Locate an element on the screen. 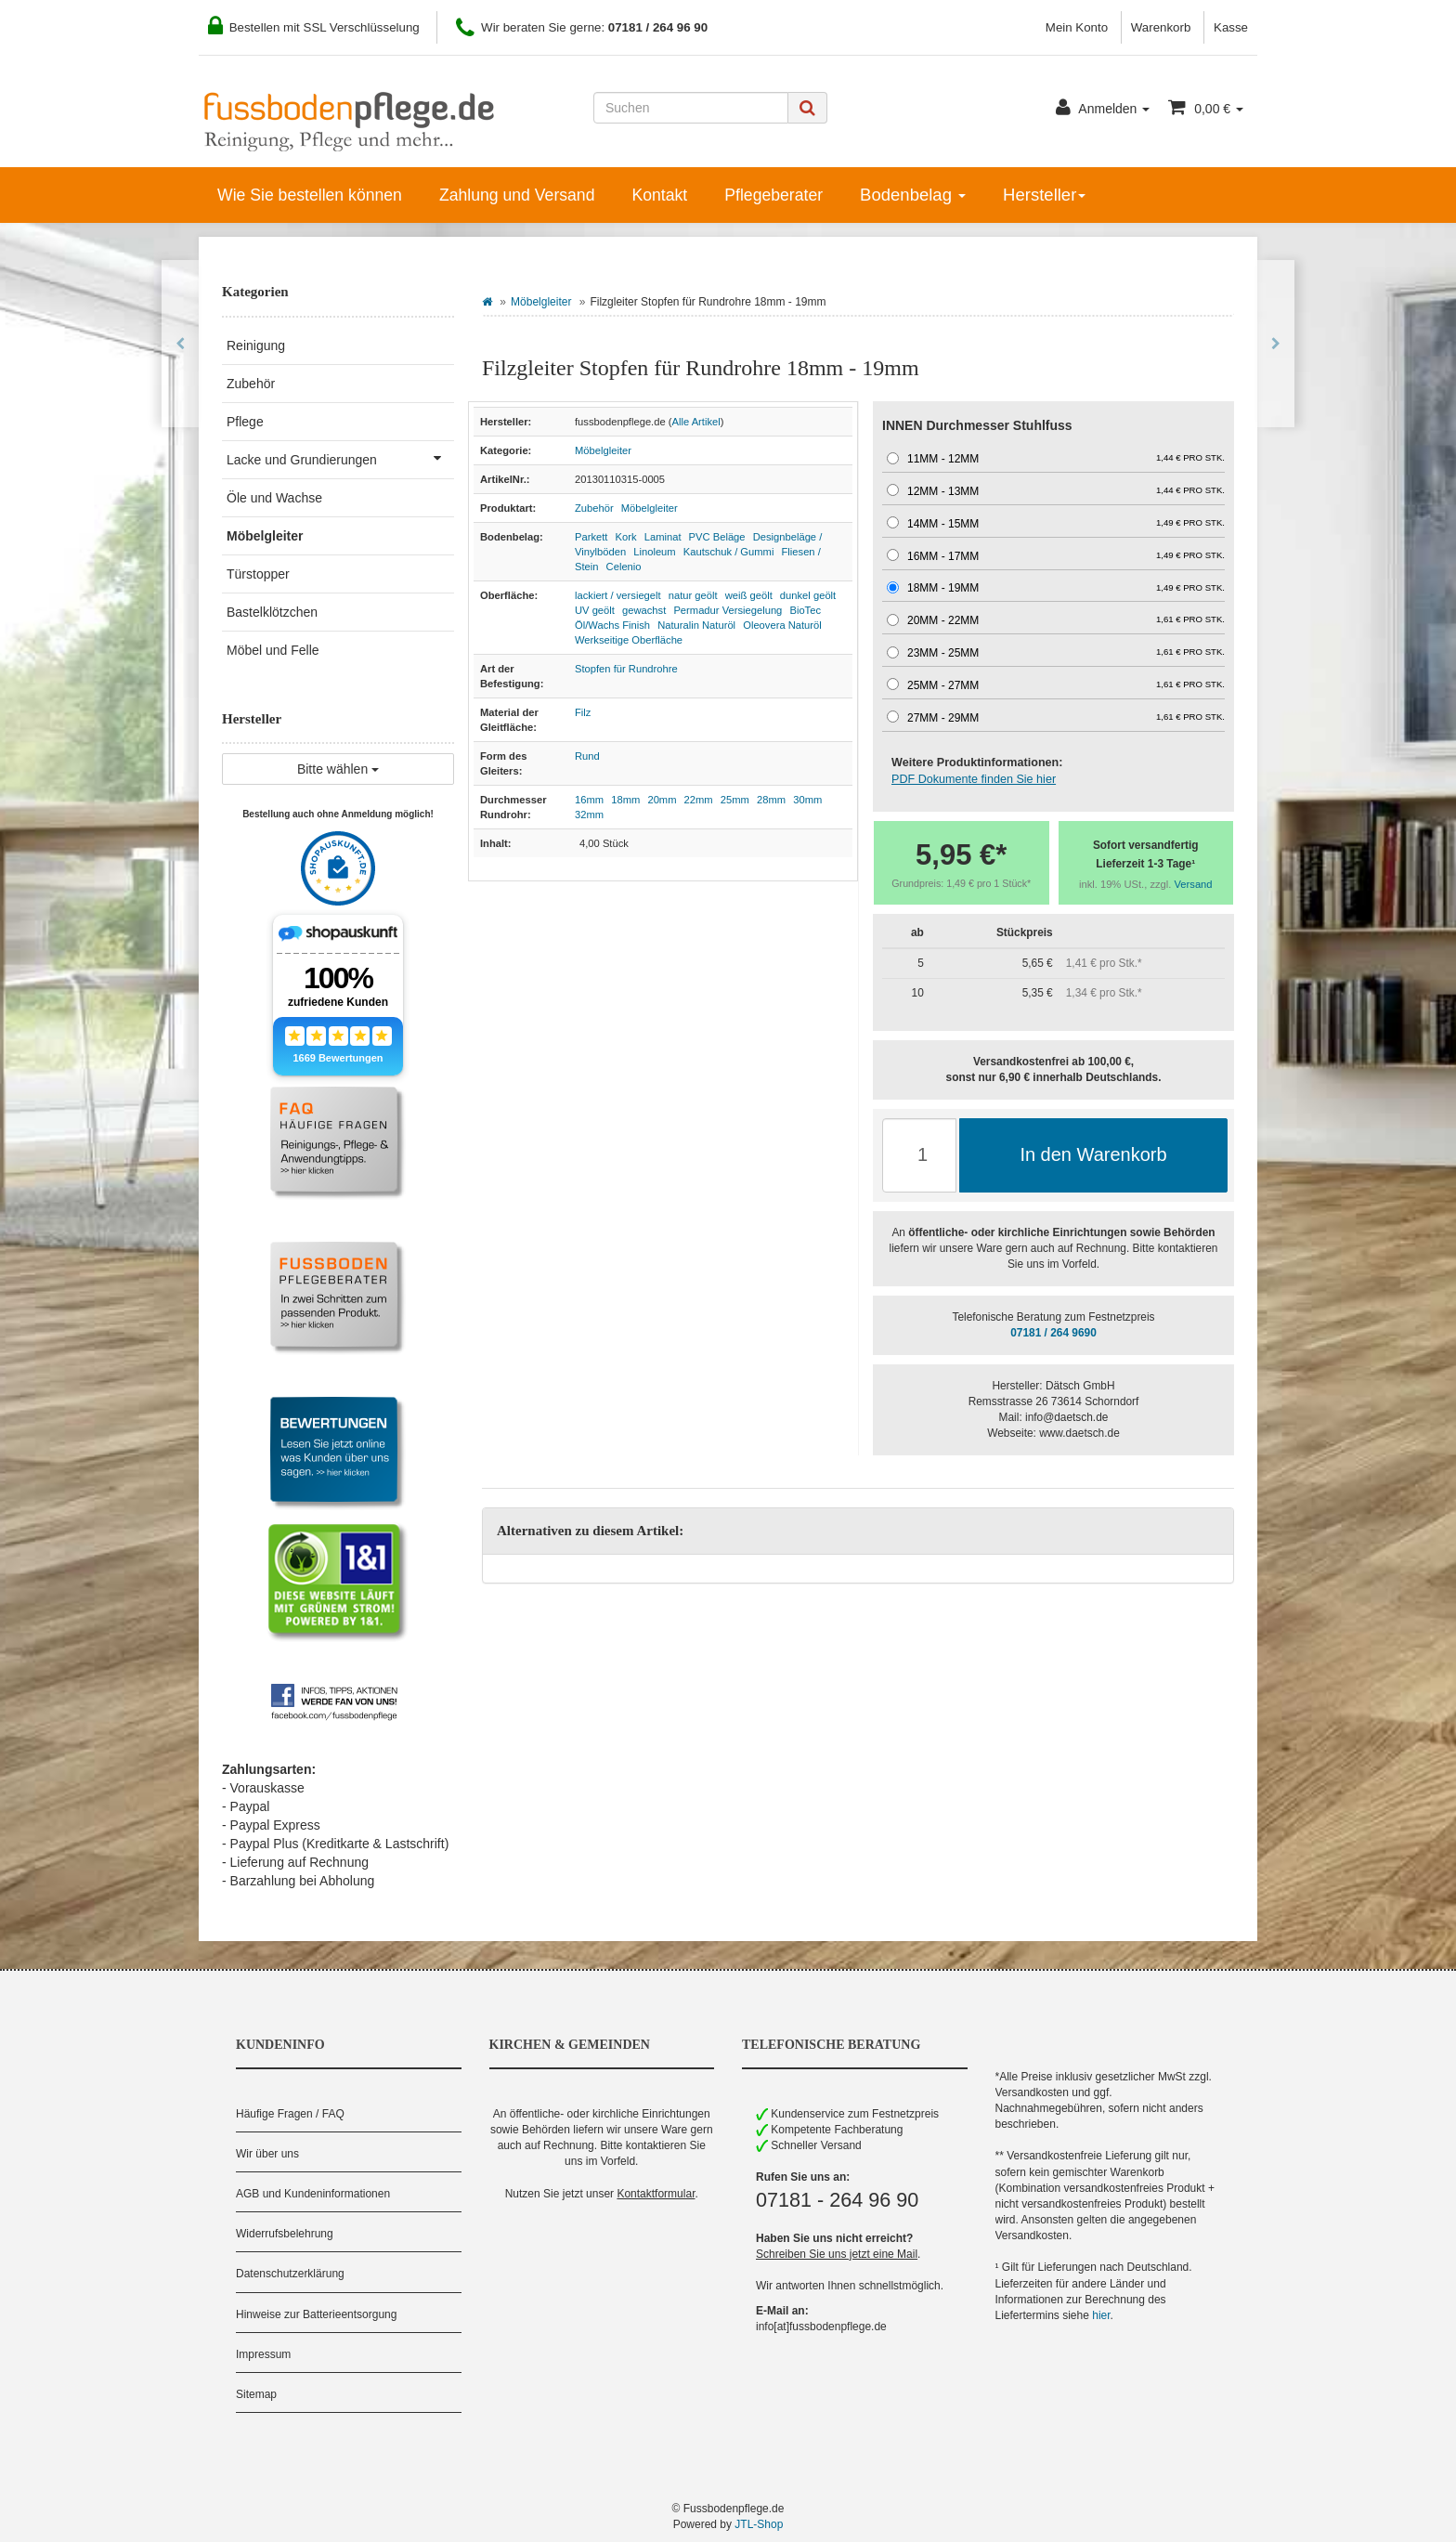 The image size is (1456, 2542). Stopfen für Rundrohre is located at coordinates (626, 668).